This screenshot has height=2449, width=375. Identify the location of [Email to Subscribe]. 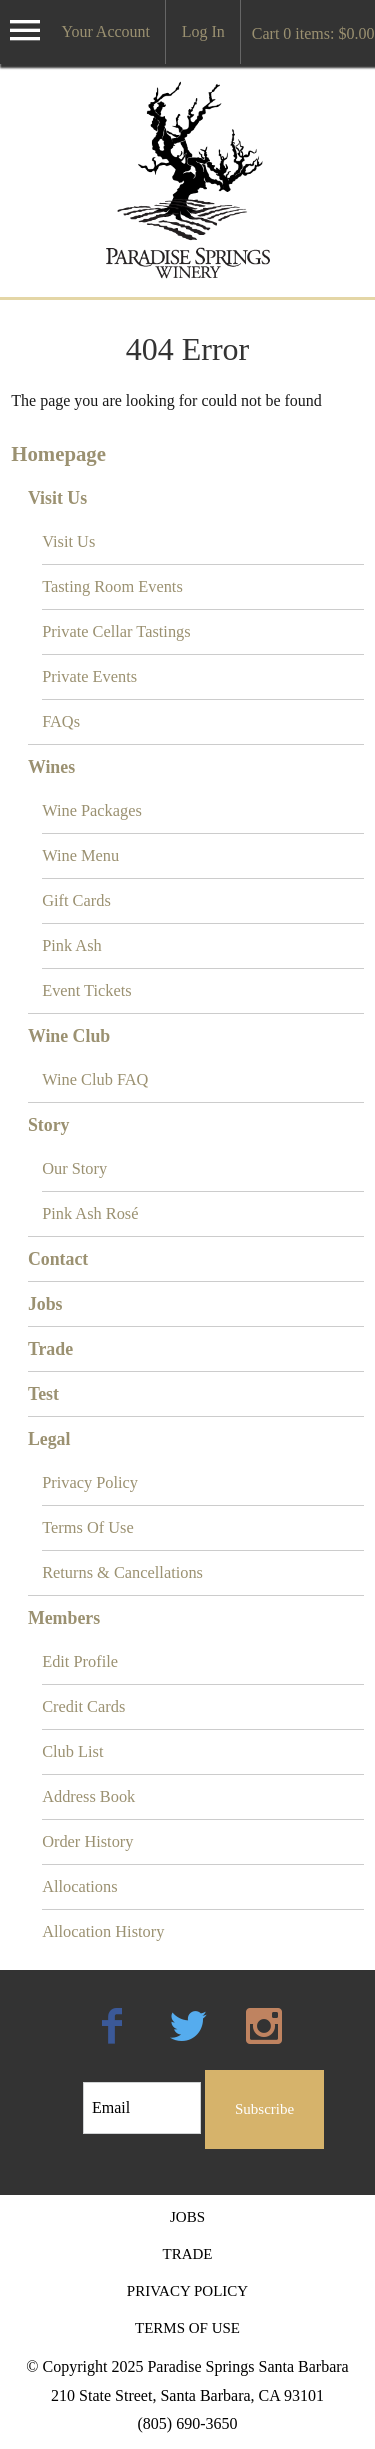
(142, 2108).